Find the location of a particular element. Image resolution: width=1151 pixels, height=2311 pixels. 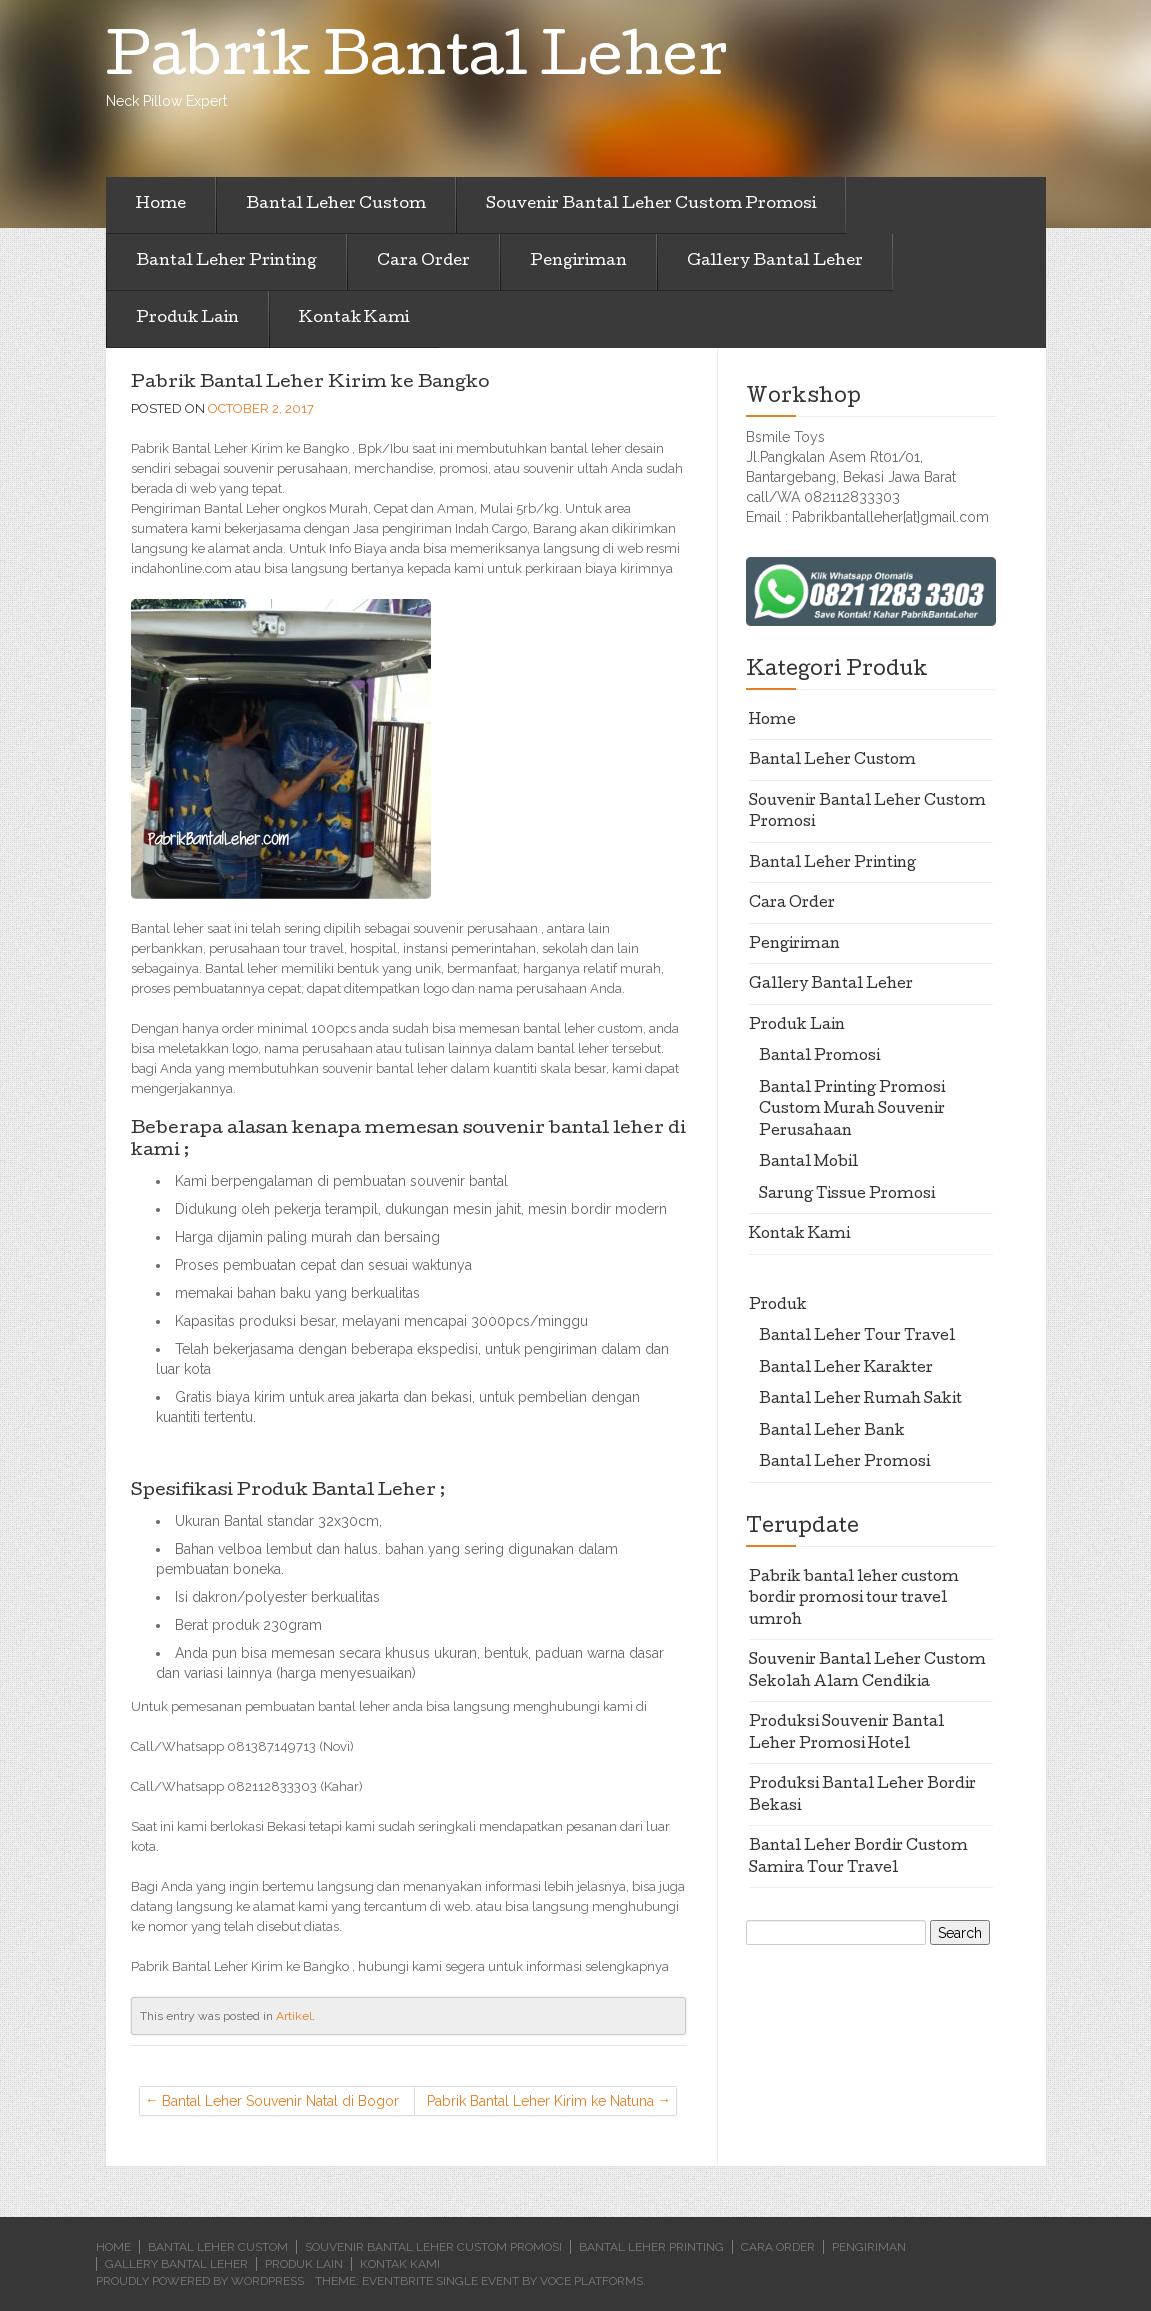

Bantal Leher Printing is located at coordinates (226, 262).